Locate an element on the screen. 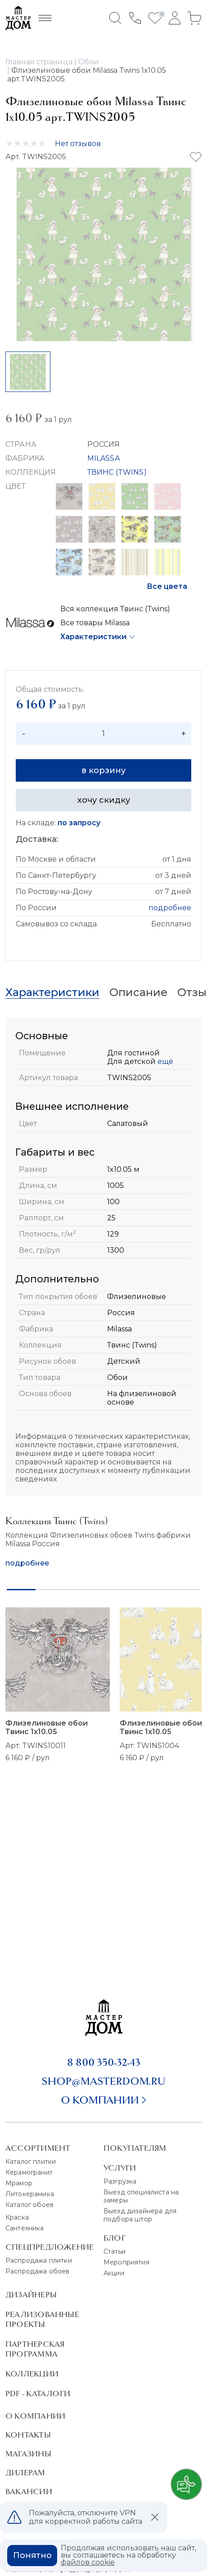 The height and width of the screenshot is (2576, 207). Каталог плитки is located at coordinates (30, 2162).